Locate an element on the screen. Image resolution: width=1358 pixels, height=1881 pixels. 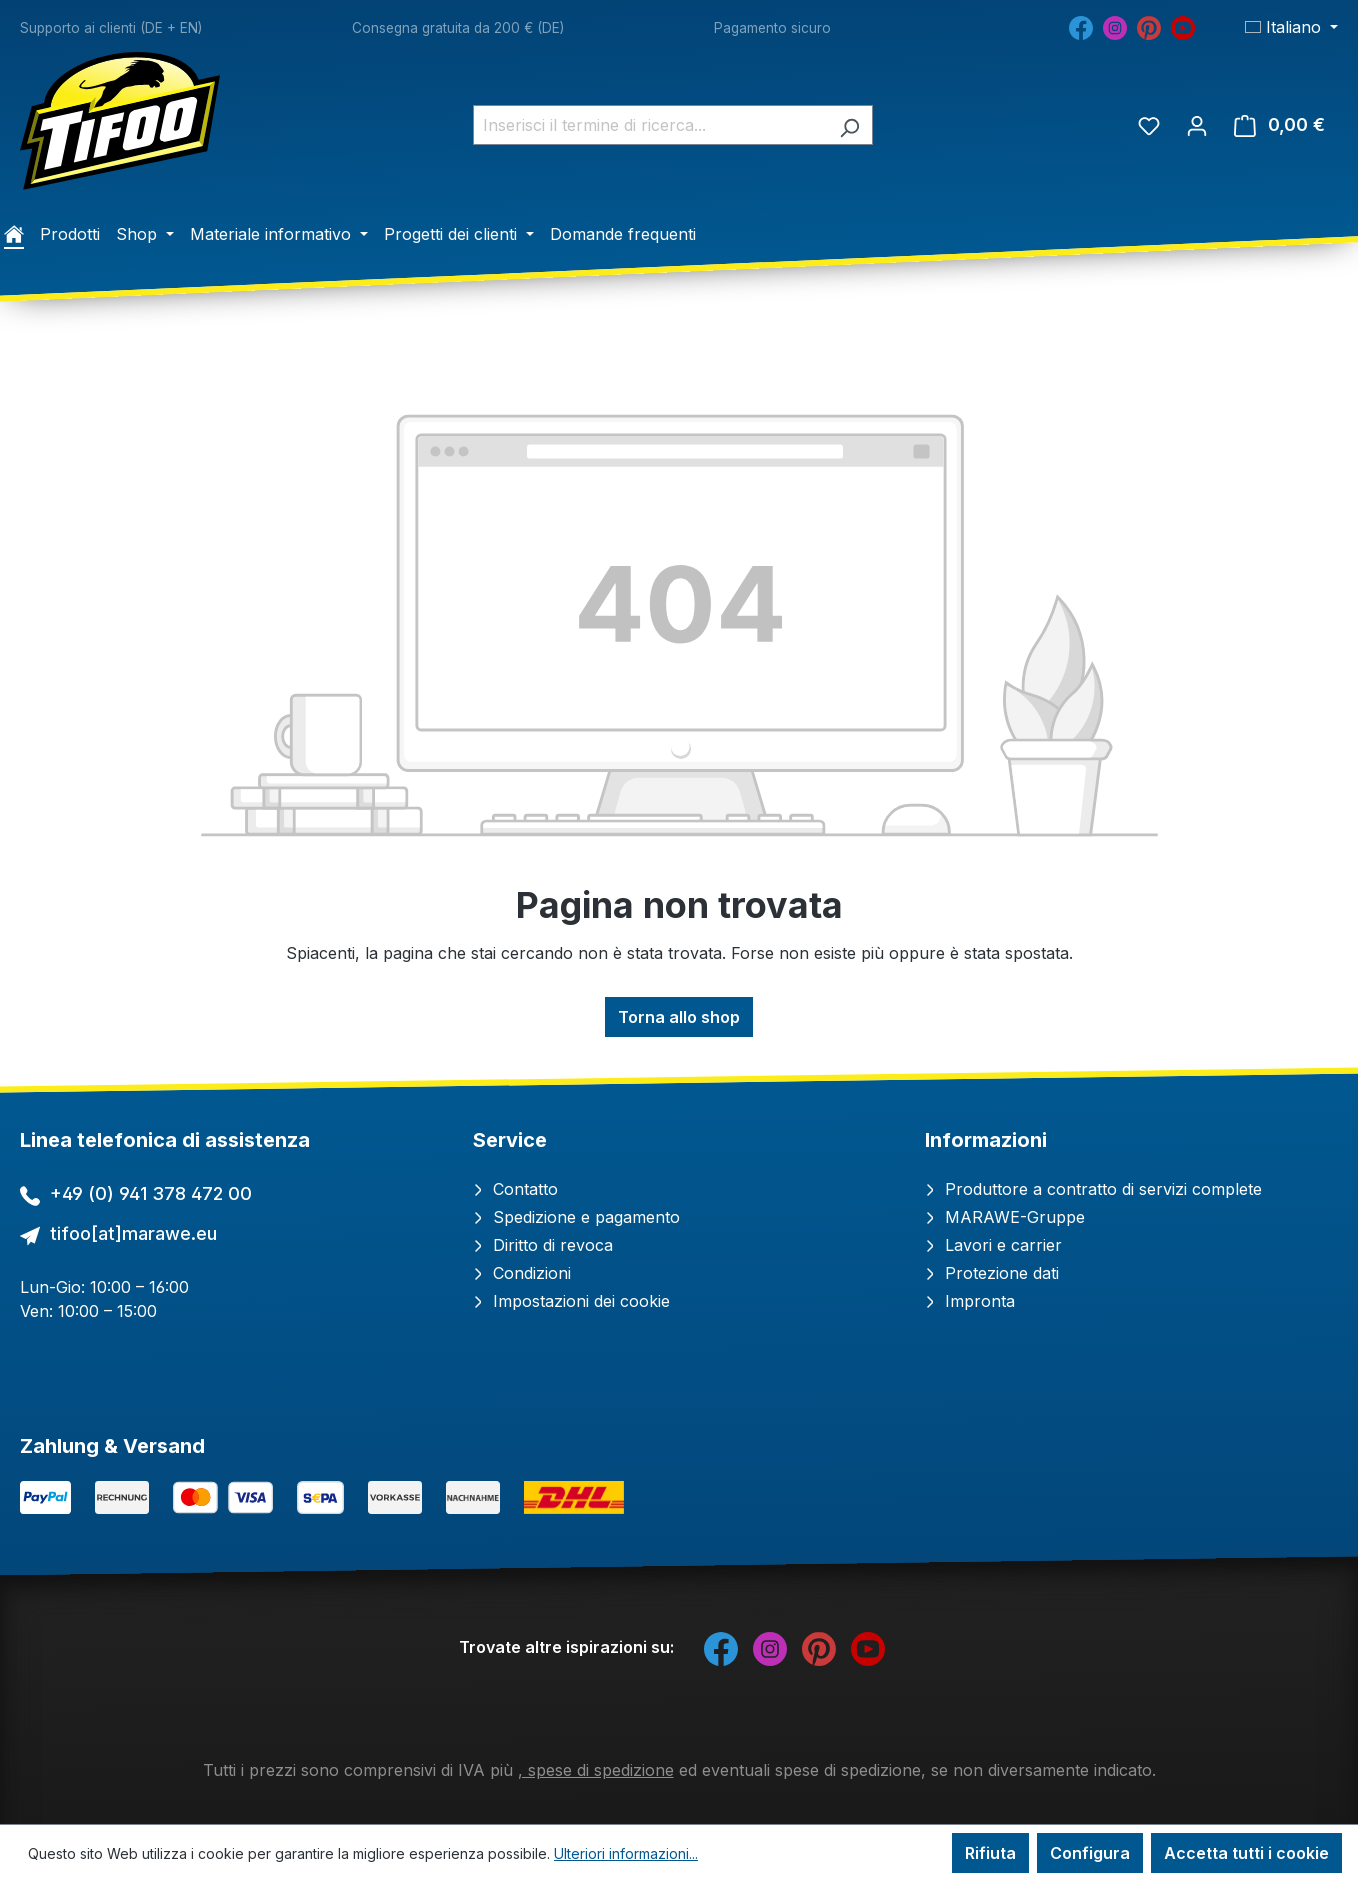
Spedizione e pagamento is located at coordinates (576, 1217).